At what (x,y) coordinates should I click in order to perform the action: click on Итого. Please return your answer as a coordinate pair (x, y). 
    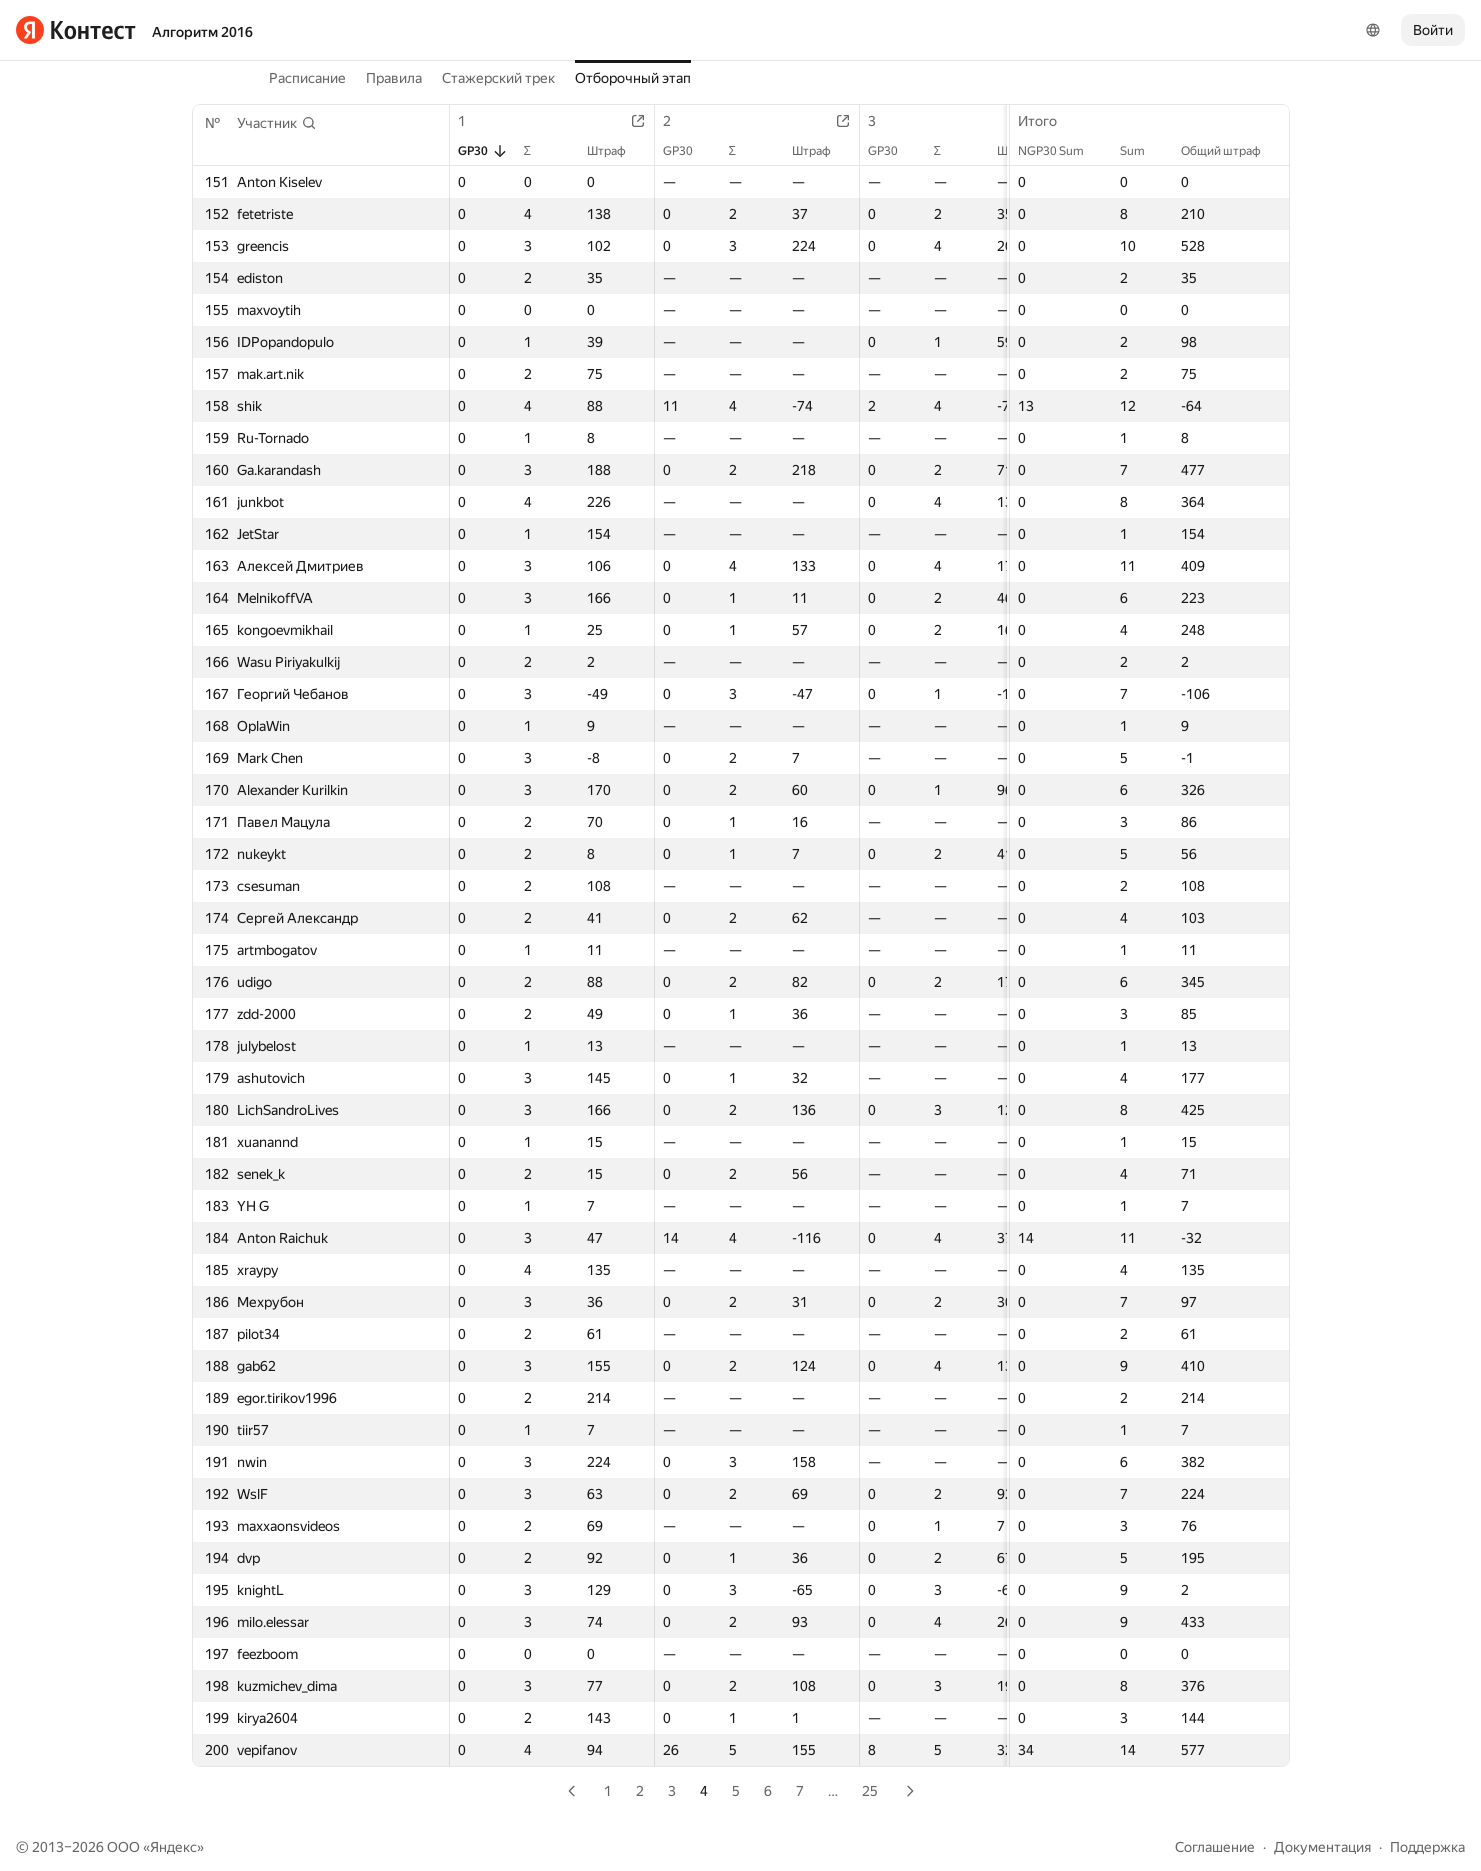
    Looking at the image, I should click on (1047, 121).